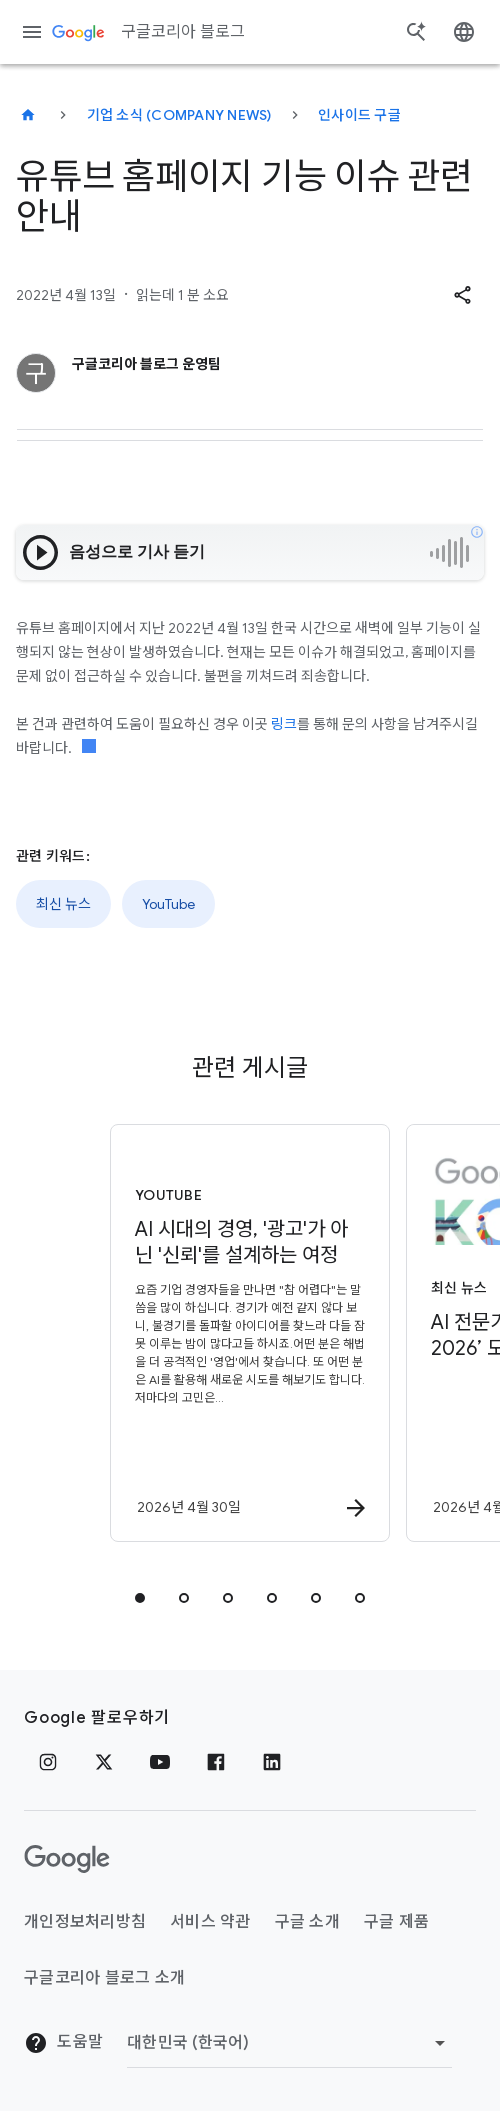 This screenshot has width=500, height=2111. I want to click on [YouTube - AI 시대의 경영, \u0027광고\u0027가 아닌 \u0027신뢰\u0027를 설계하는 여정 -], so click(250, 1333).